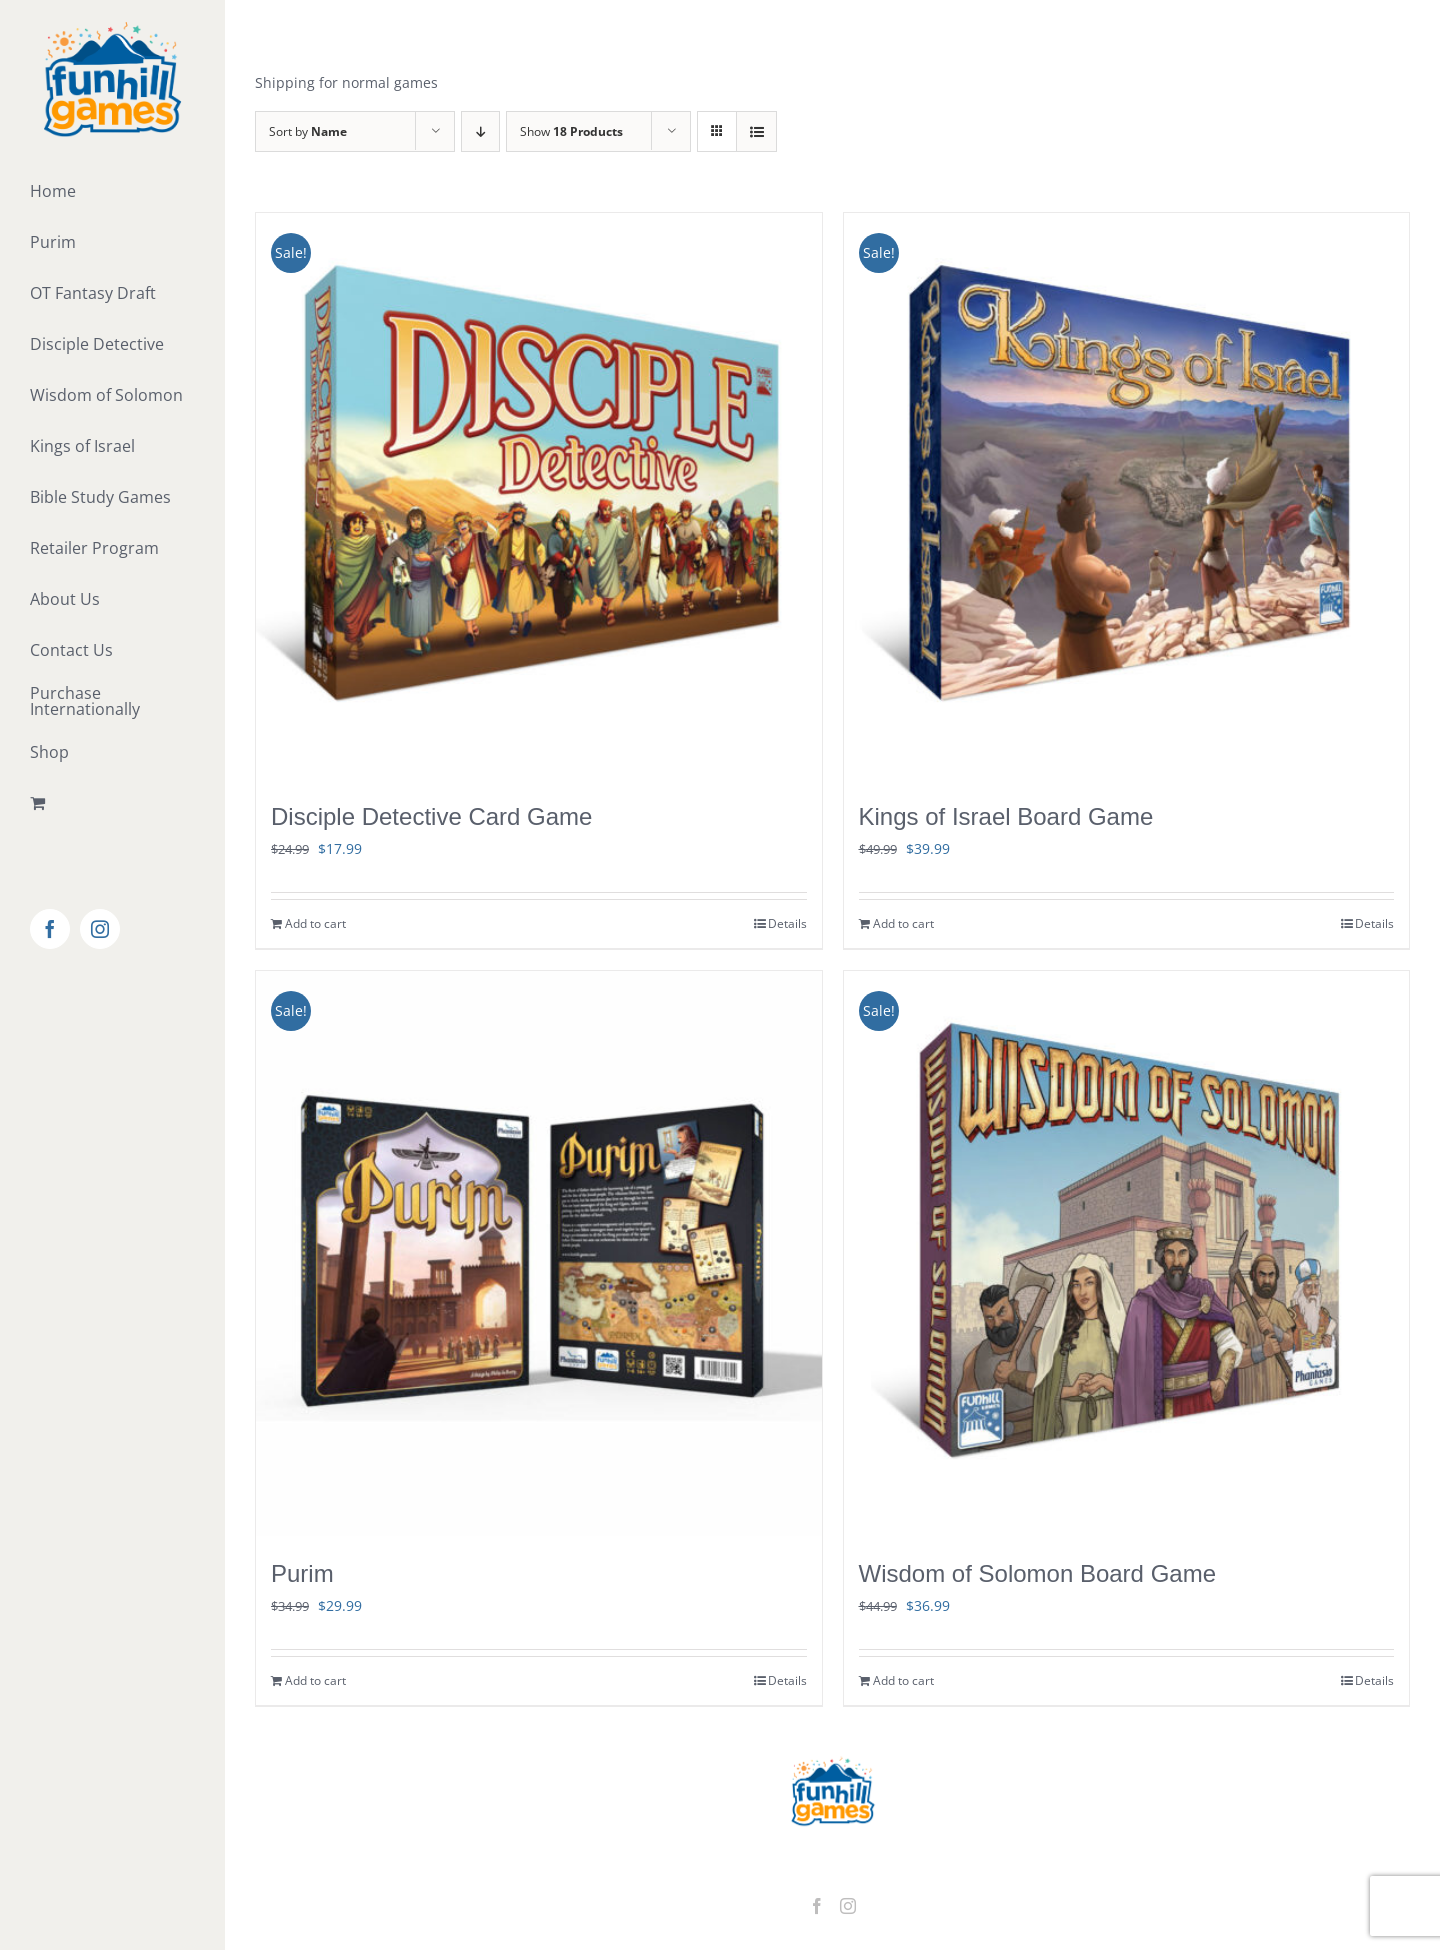 The height and width of the screenshot is (1950, 1440). I want to click on [Instagram], so click(848, 1906).